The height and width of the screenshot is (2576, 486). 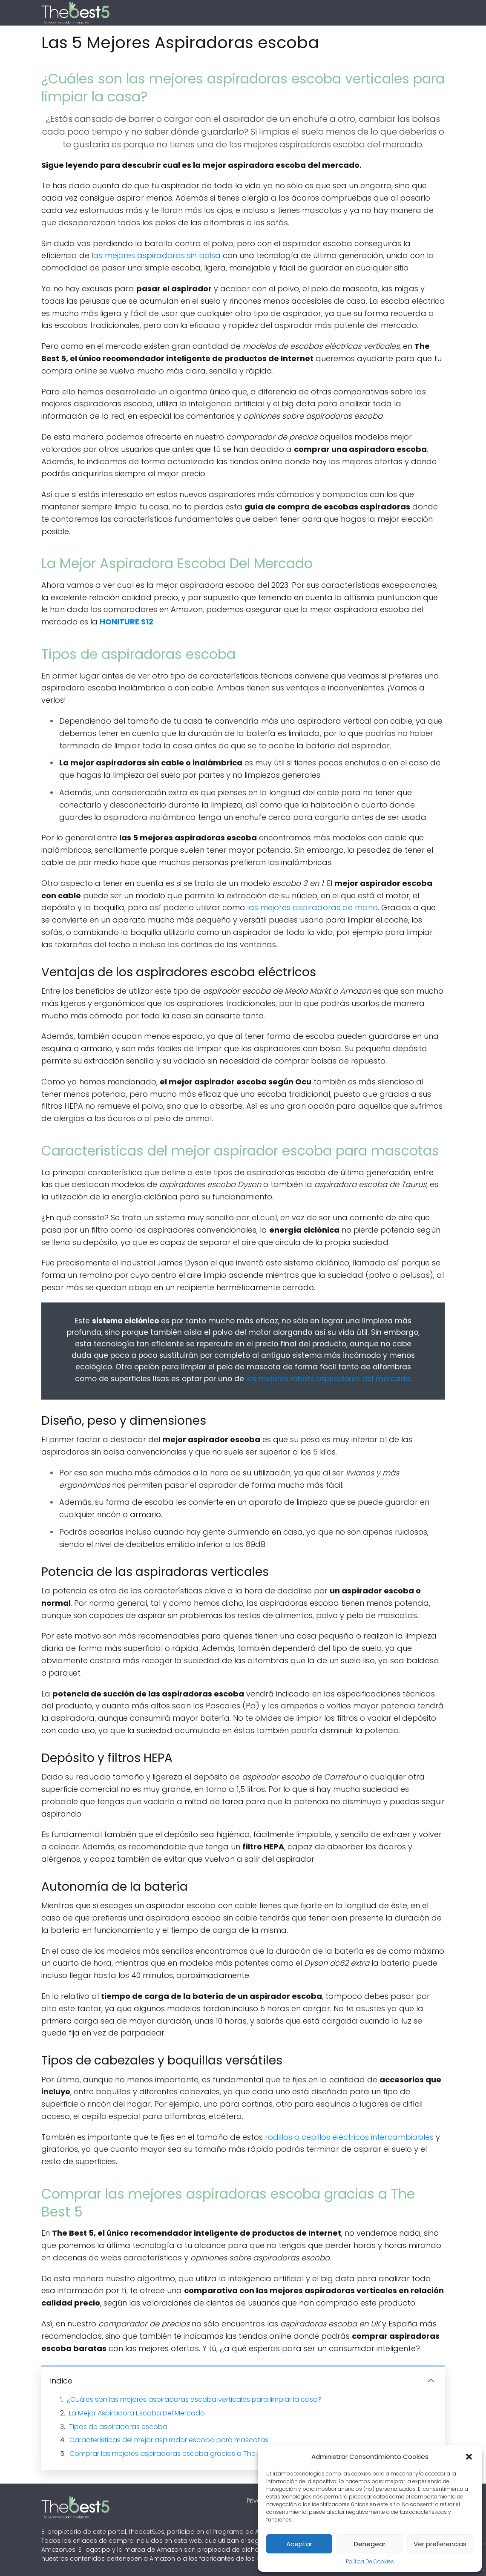 I want to click on Tipos de aspiradoras escoba, so click(x=118, y=2427).